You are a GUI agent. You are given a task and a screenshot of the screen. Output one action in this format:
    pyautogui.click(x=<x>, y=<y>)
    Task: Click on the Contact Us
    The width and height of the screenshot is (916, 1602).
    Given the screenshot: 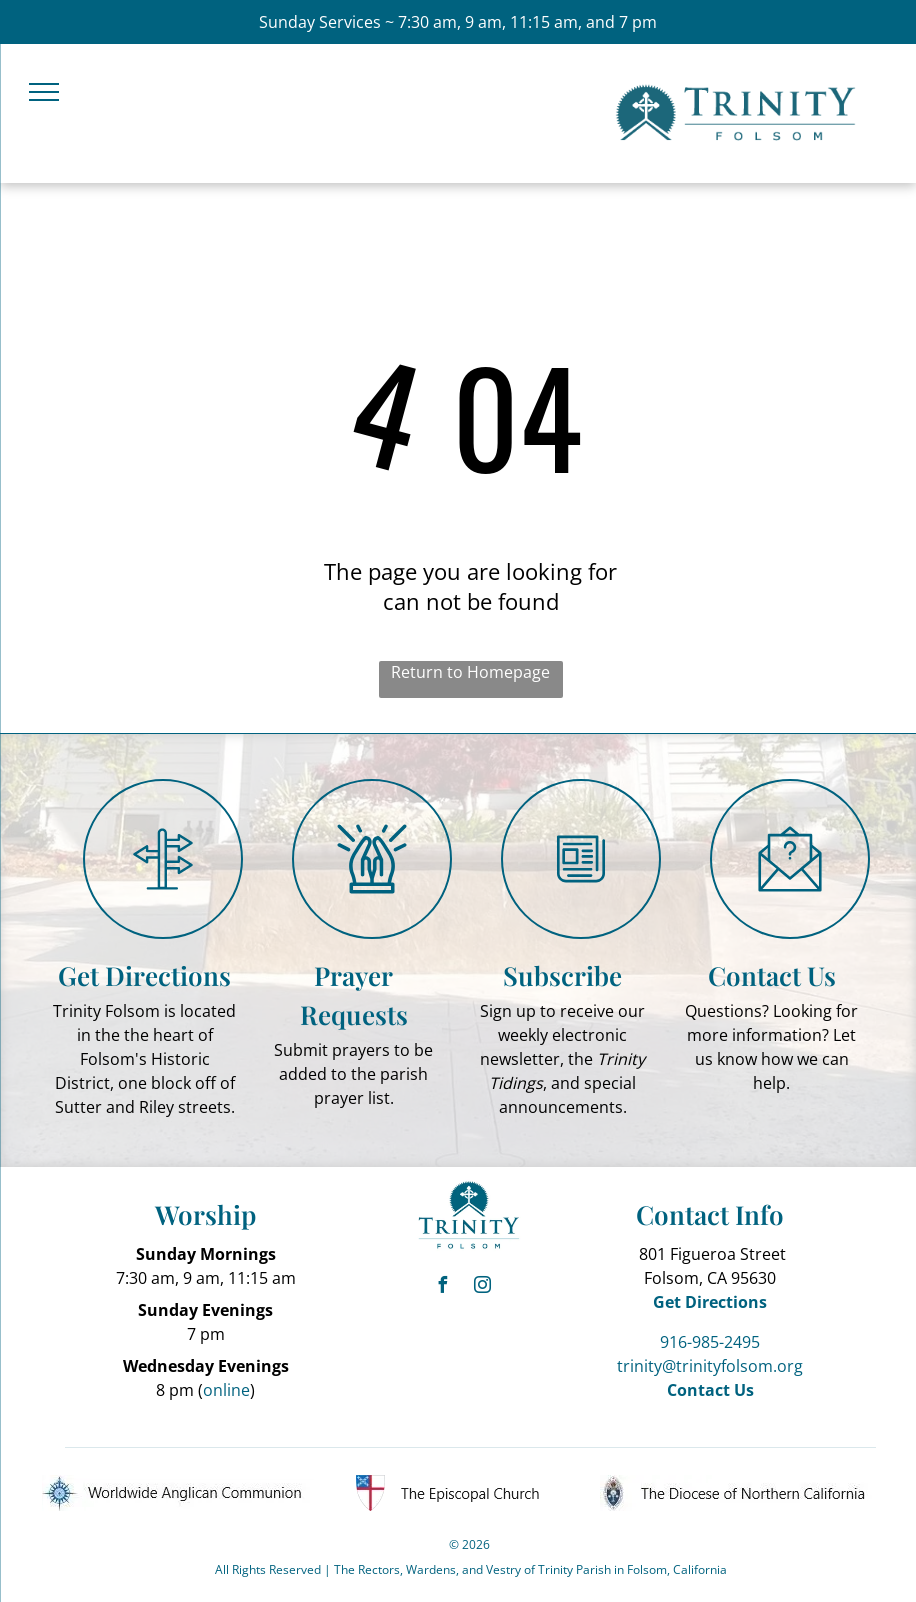 What is the action you would take?
    pyautogui.click(x=772, y=975)
    